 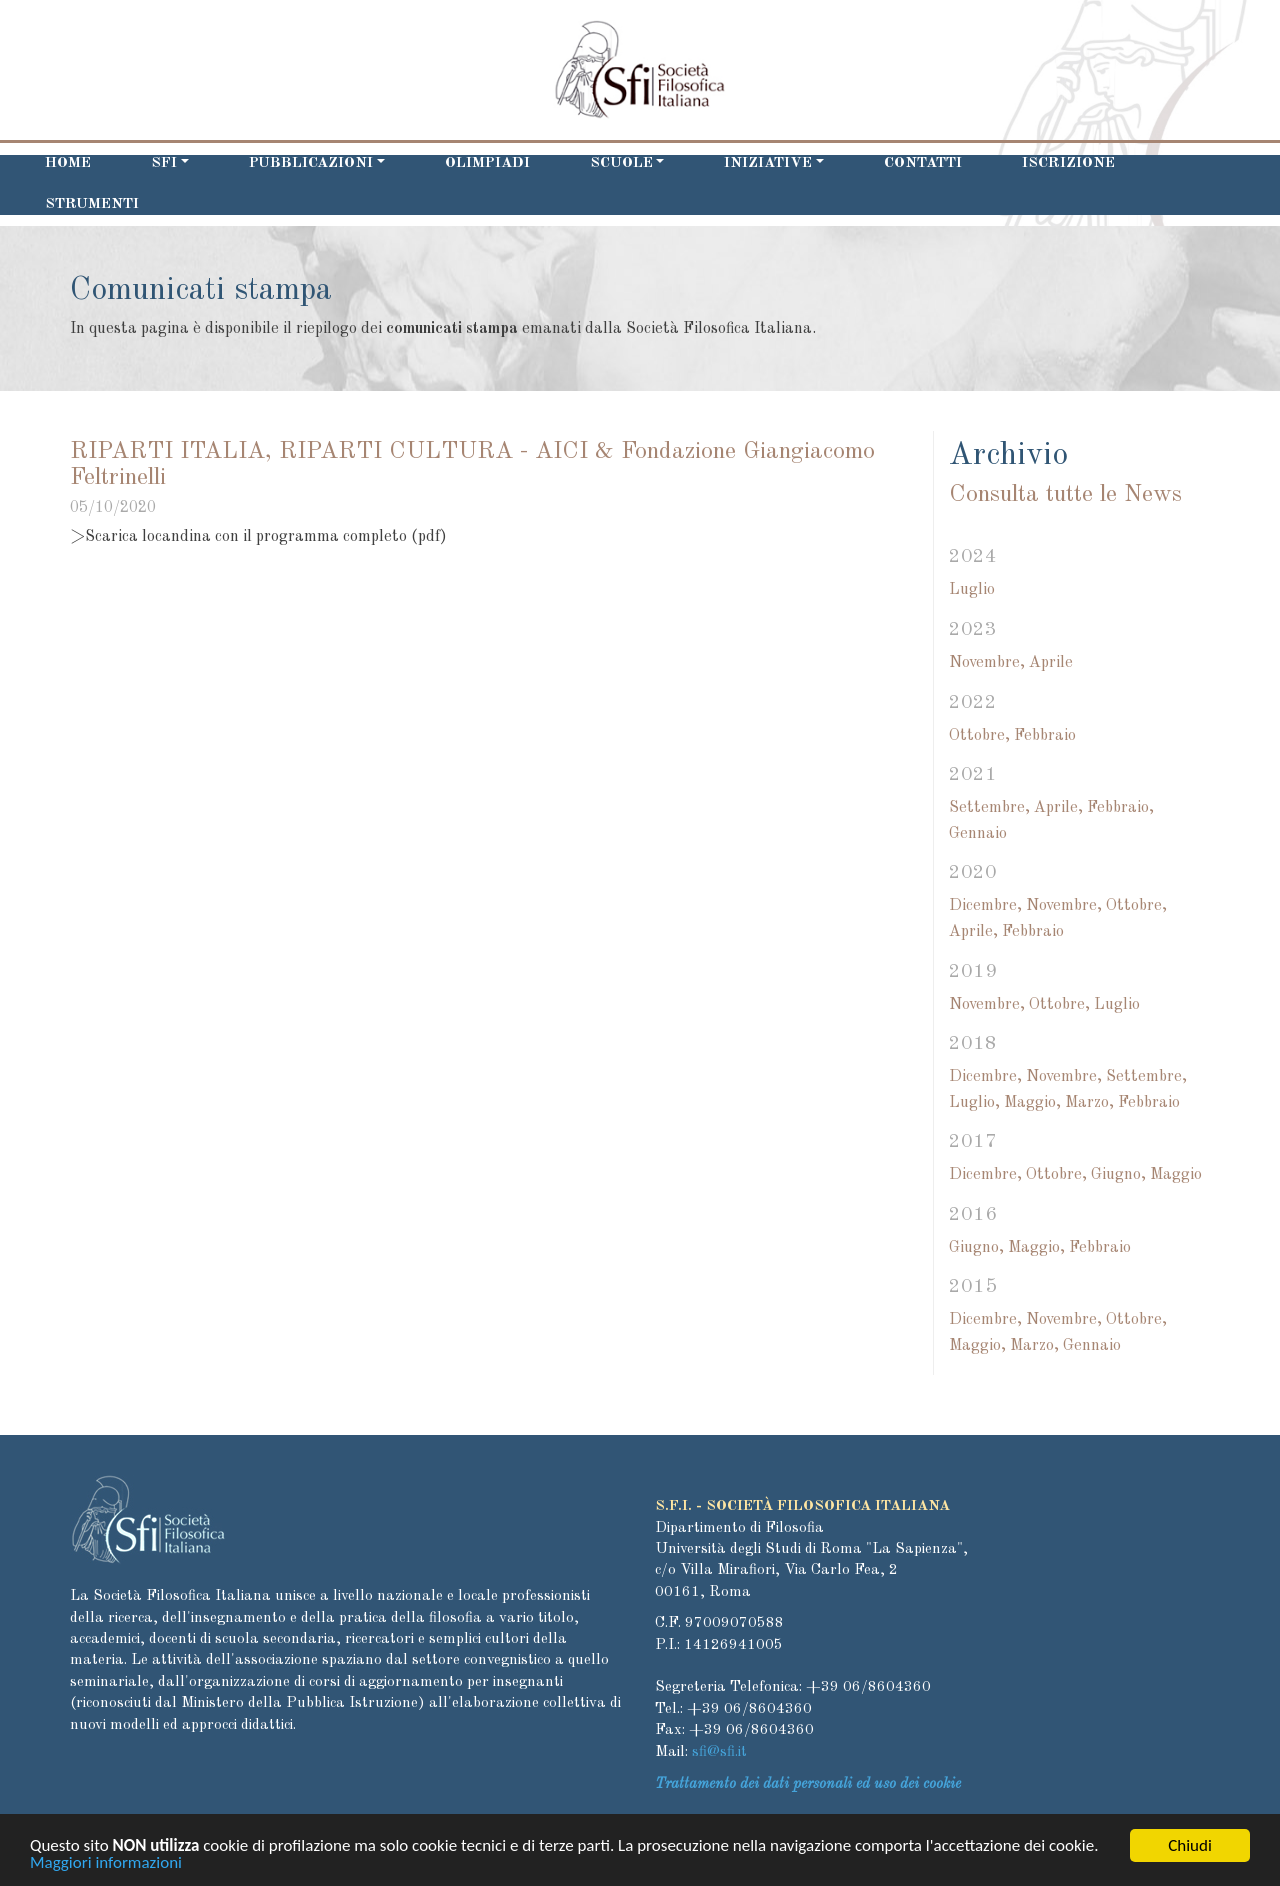 What do you see at coordinates (1032, 1103) in the screenshot?
I see `Maggio,` at bounding box center [1032, 1103].